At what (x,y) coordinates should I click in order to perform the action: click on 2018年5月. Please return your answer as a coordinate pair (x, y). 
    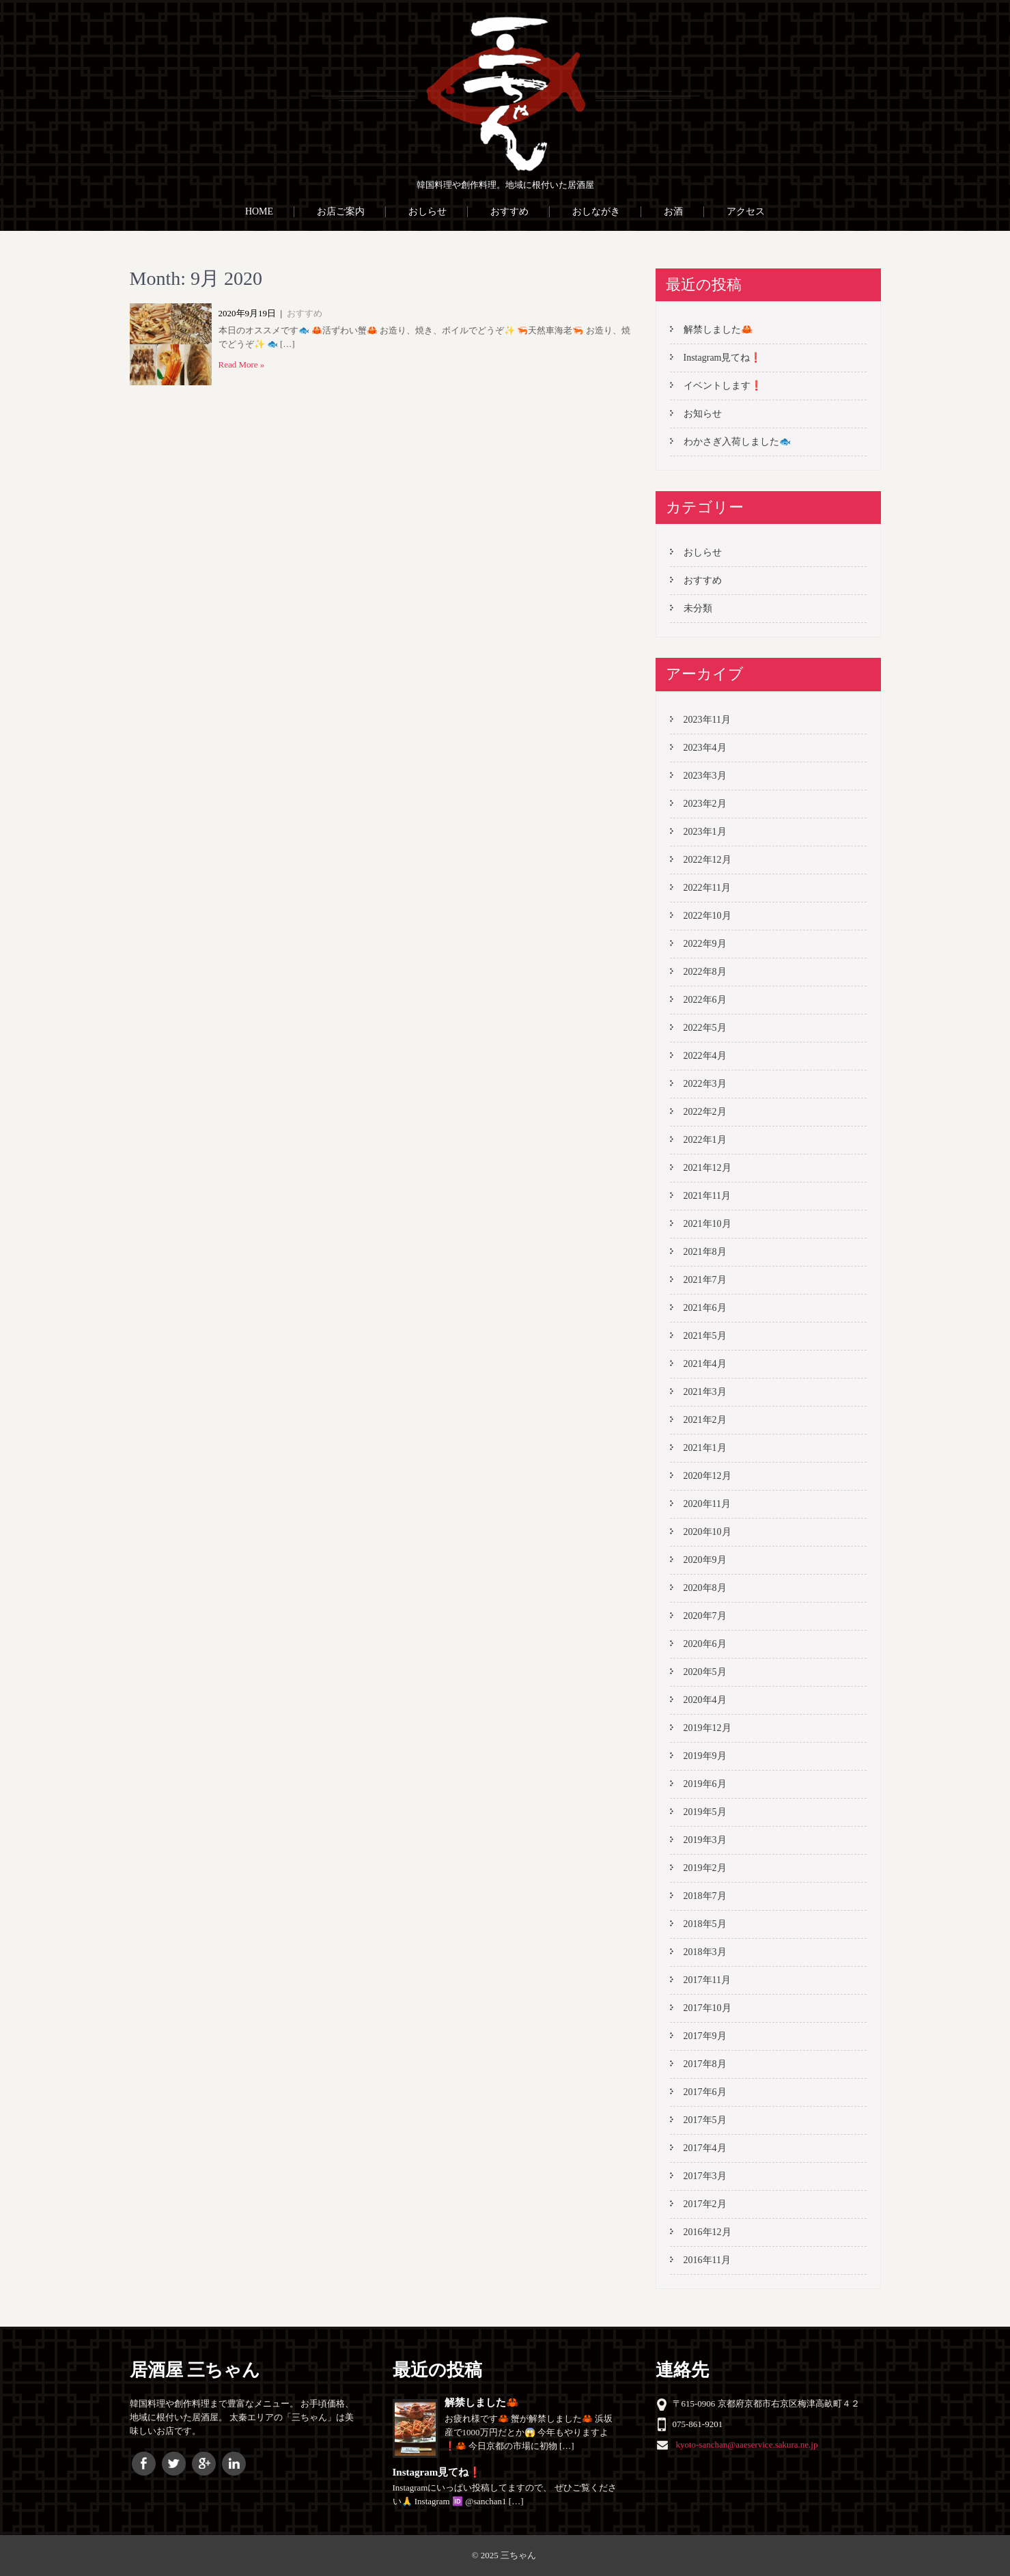
    Looking at the image, I should click on (705, 1924).